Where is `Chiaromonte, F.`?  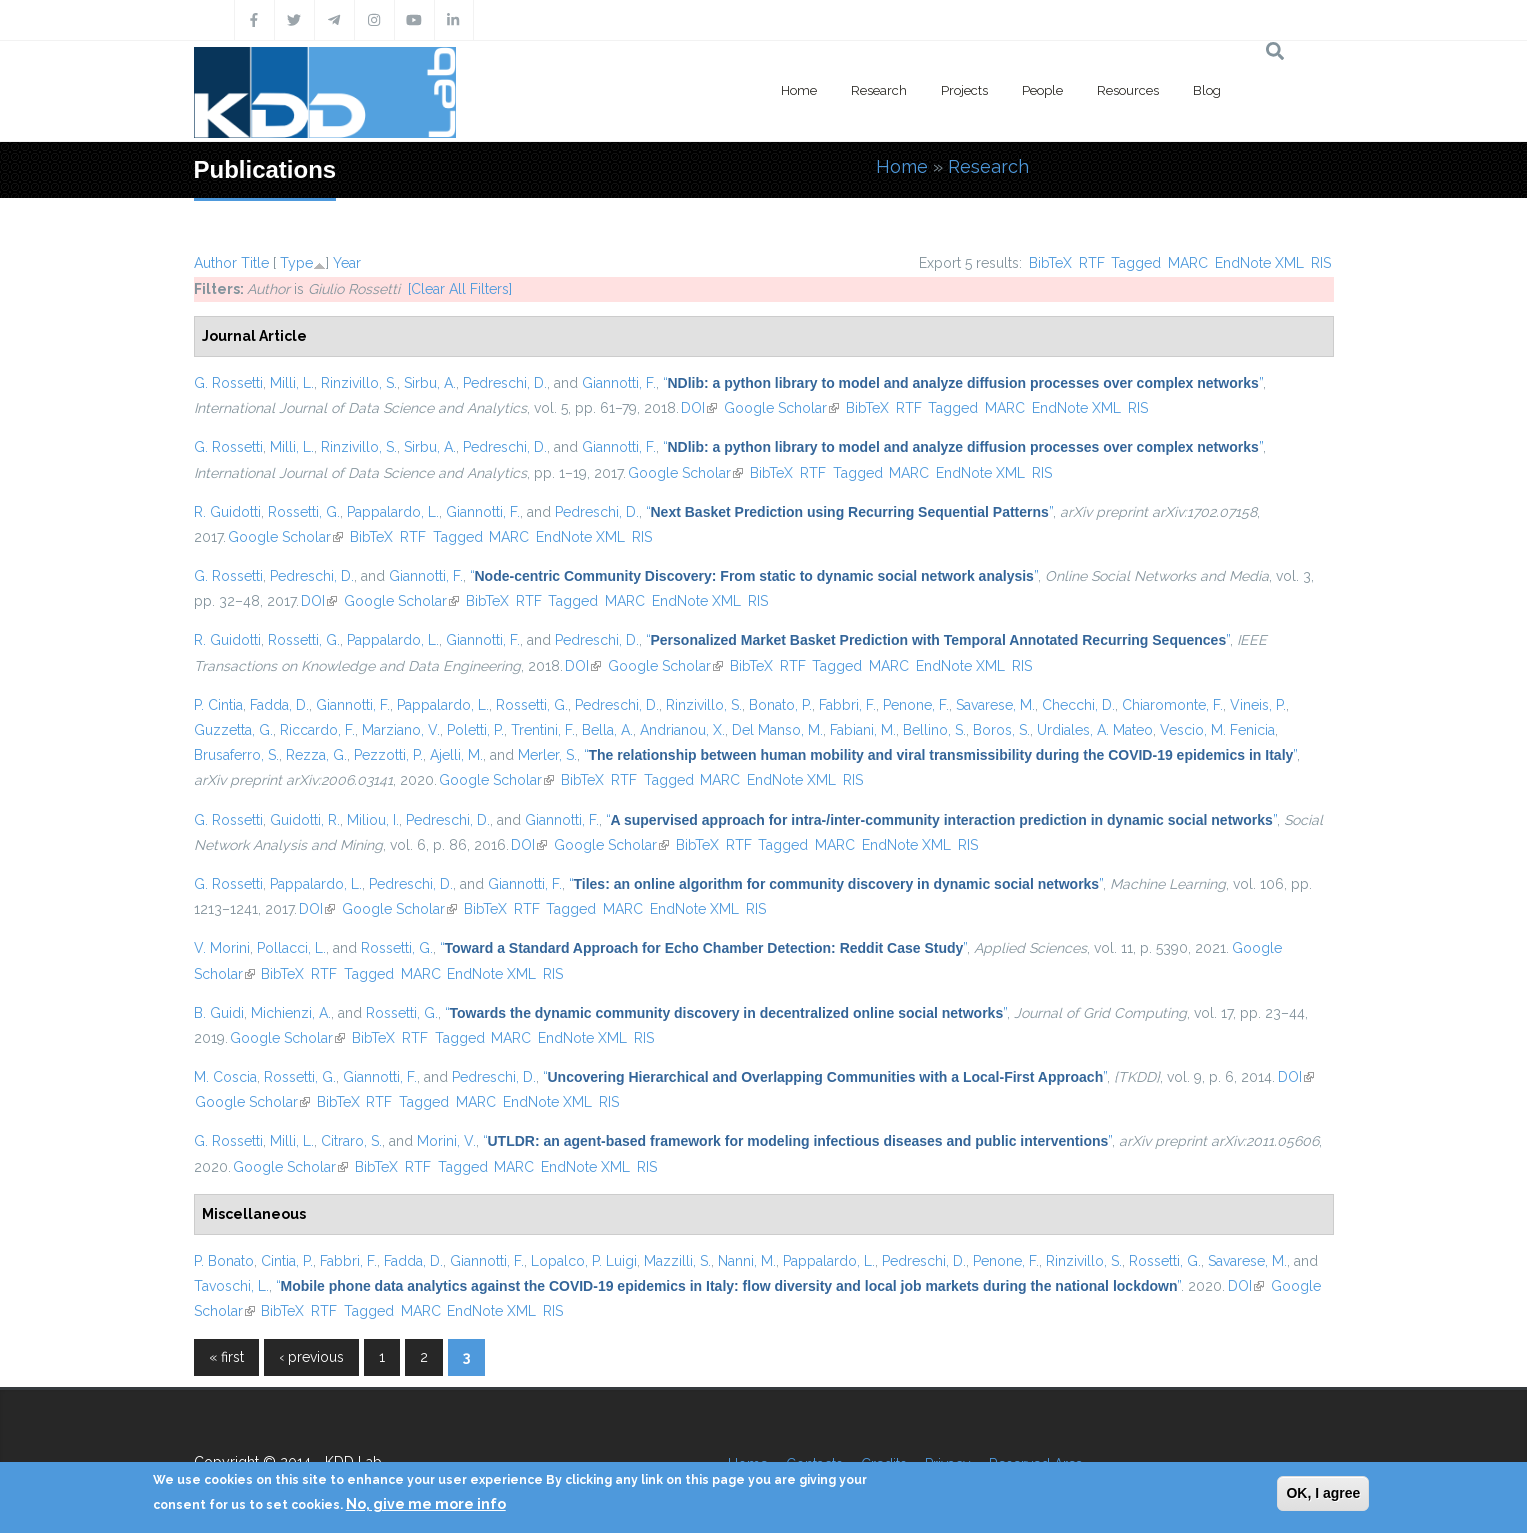
Chiaromonte, F. is located at coordinates (1172, 705).